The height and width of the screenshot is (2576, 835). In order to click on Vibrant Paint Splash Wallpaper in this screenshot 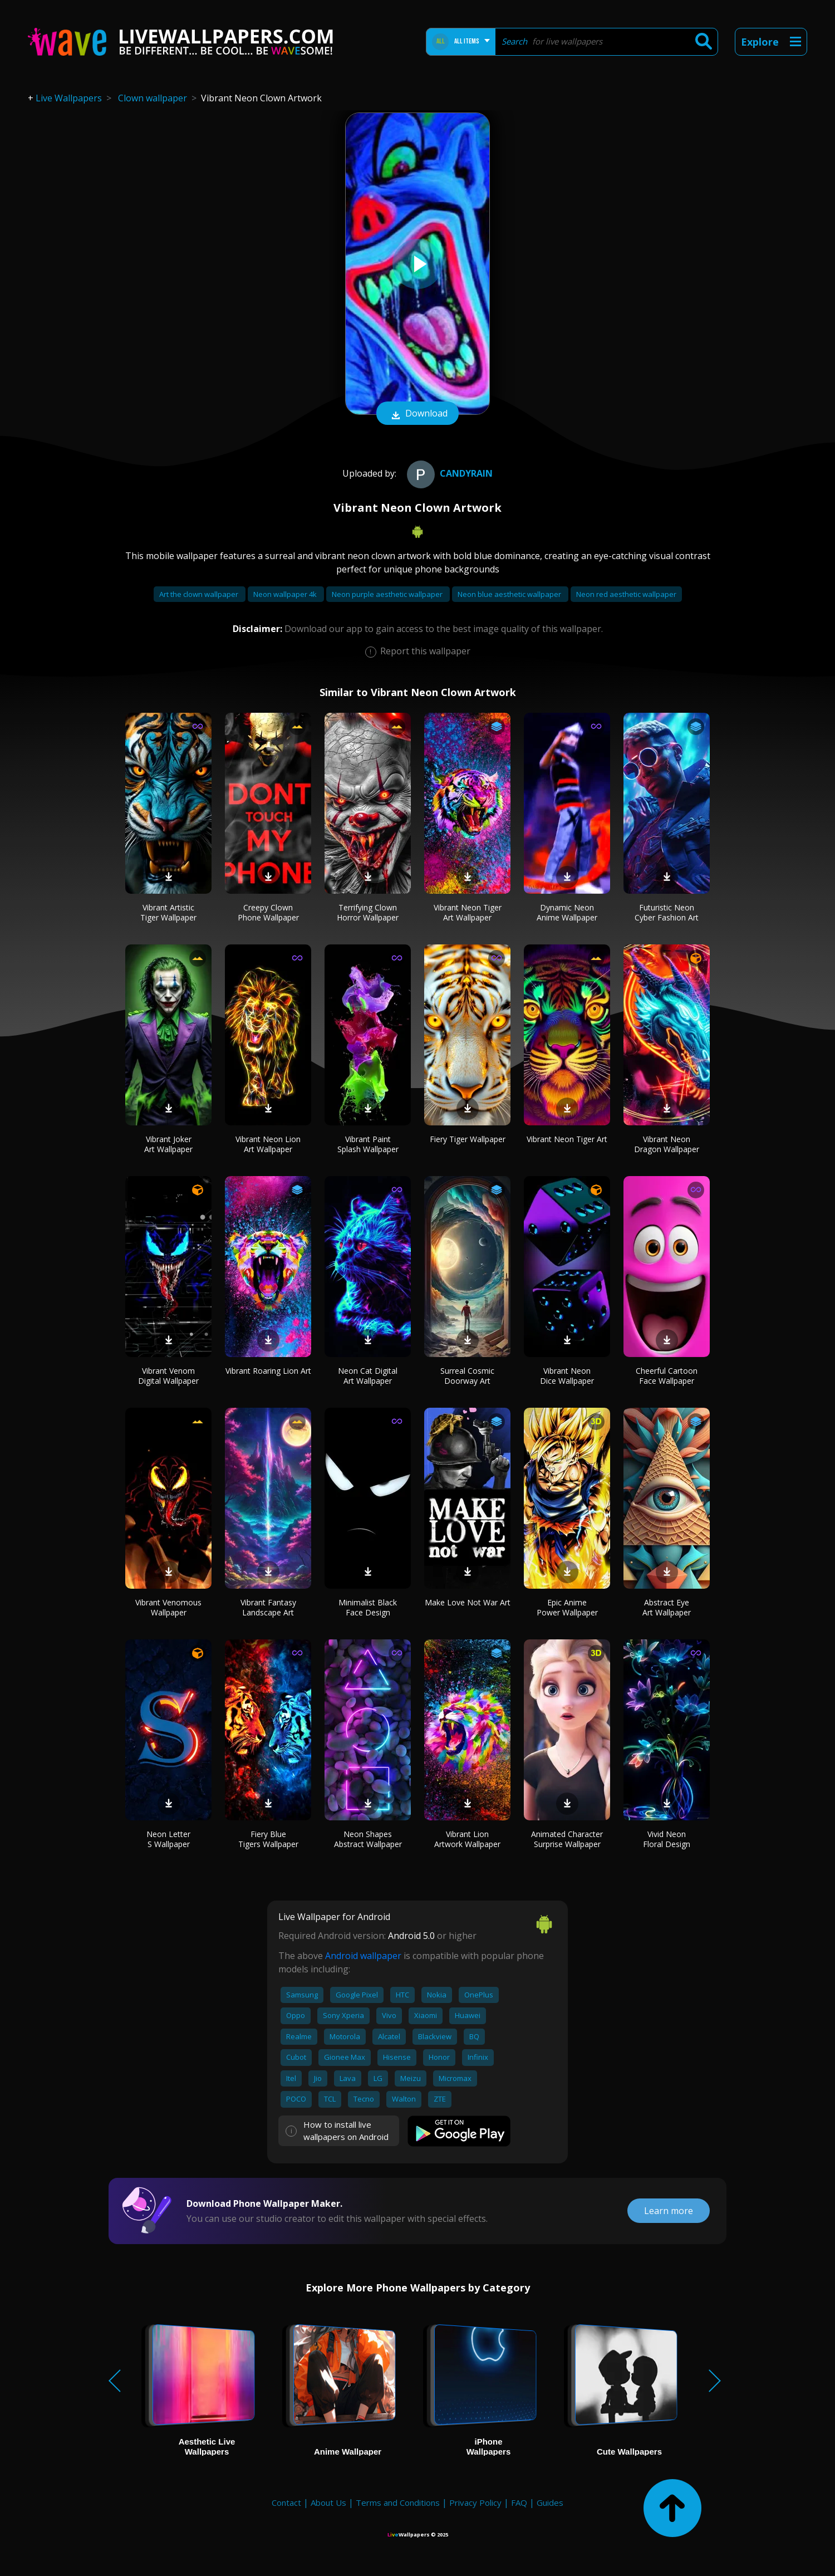, I will do `click(368, 1144)`.